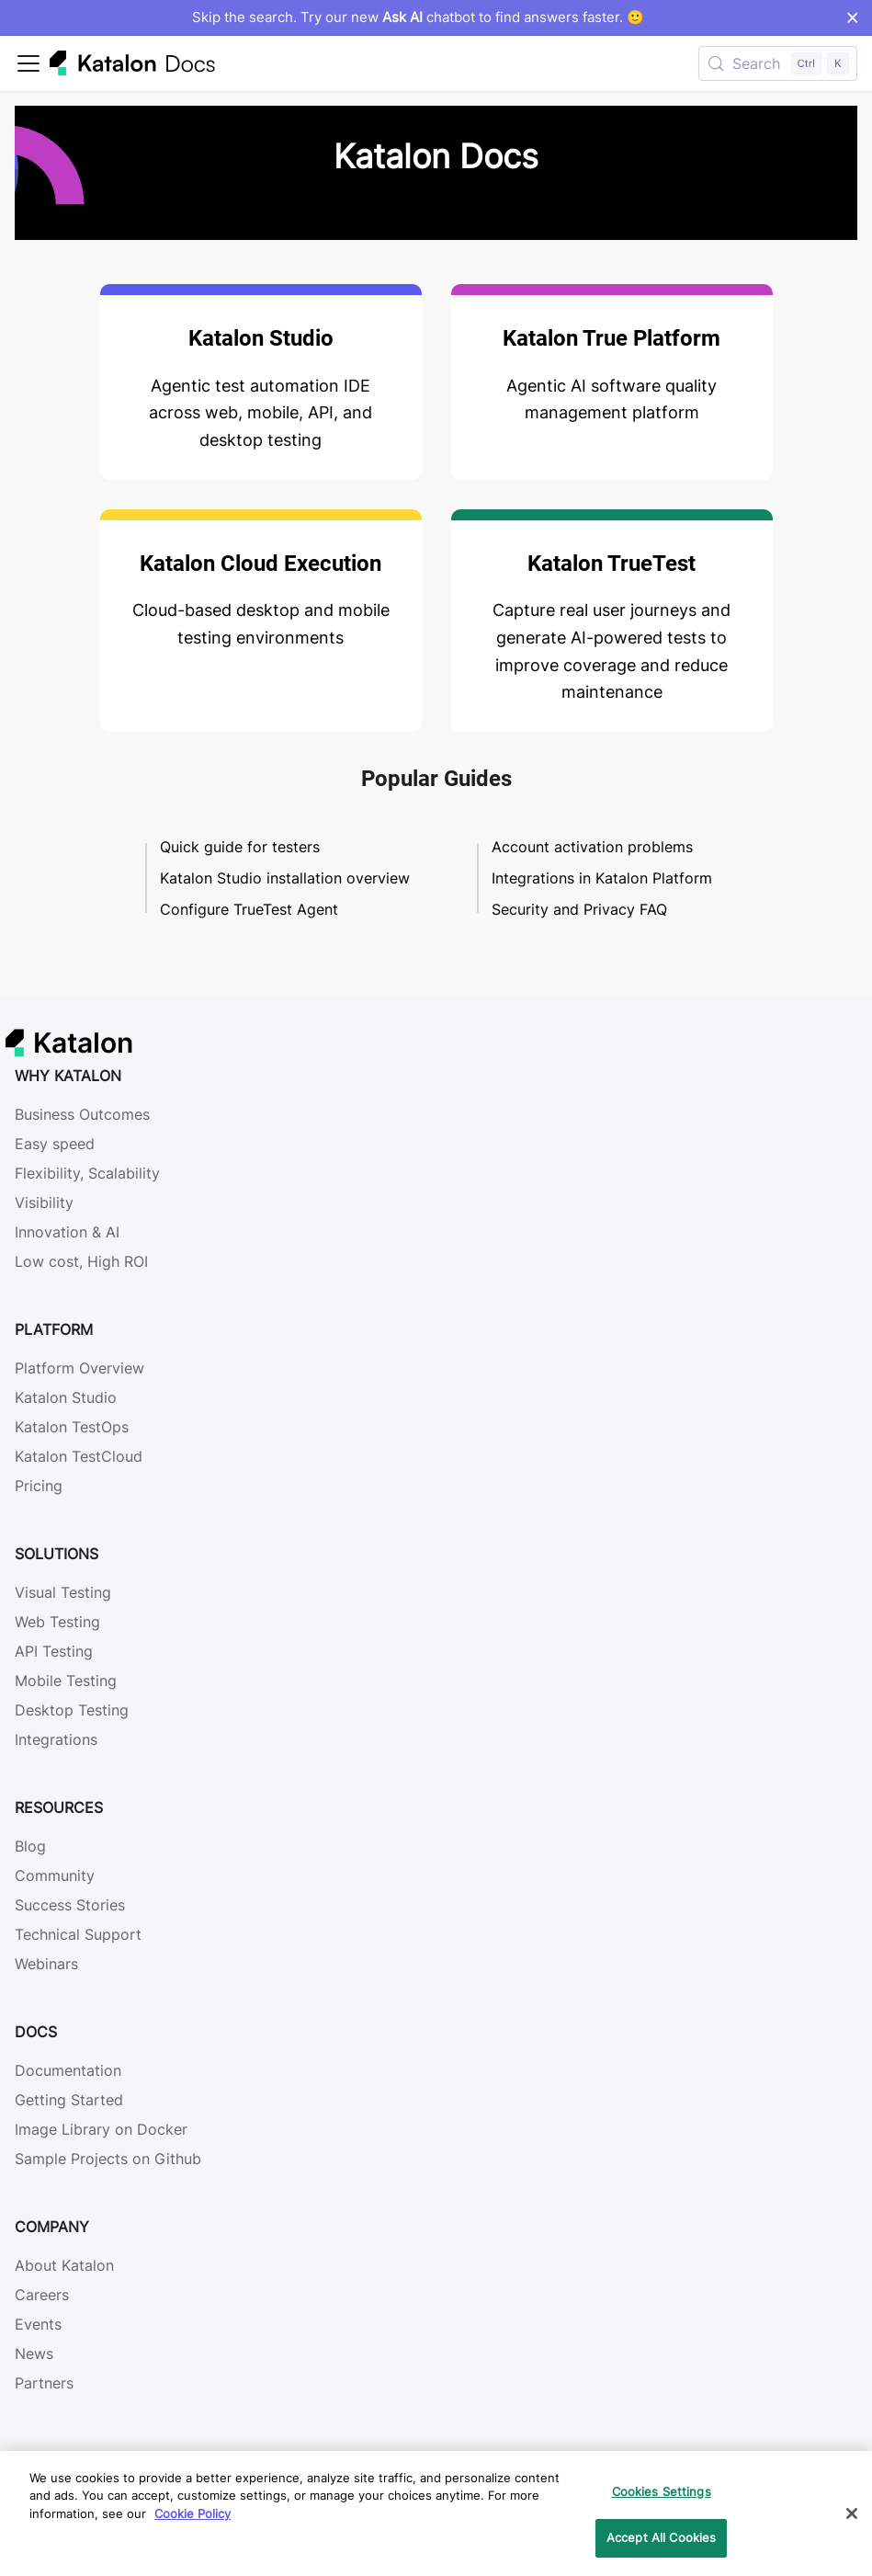 This screenshot has width=872, height=2576. I want to click on Events, so click(38, 2324).